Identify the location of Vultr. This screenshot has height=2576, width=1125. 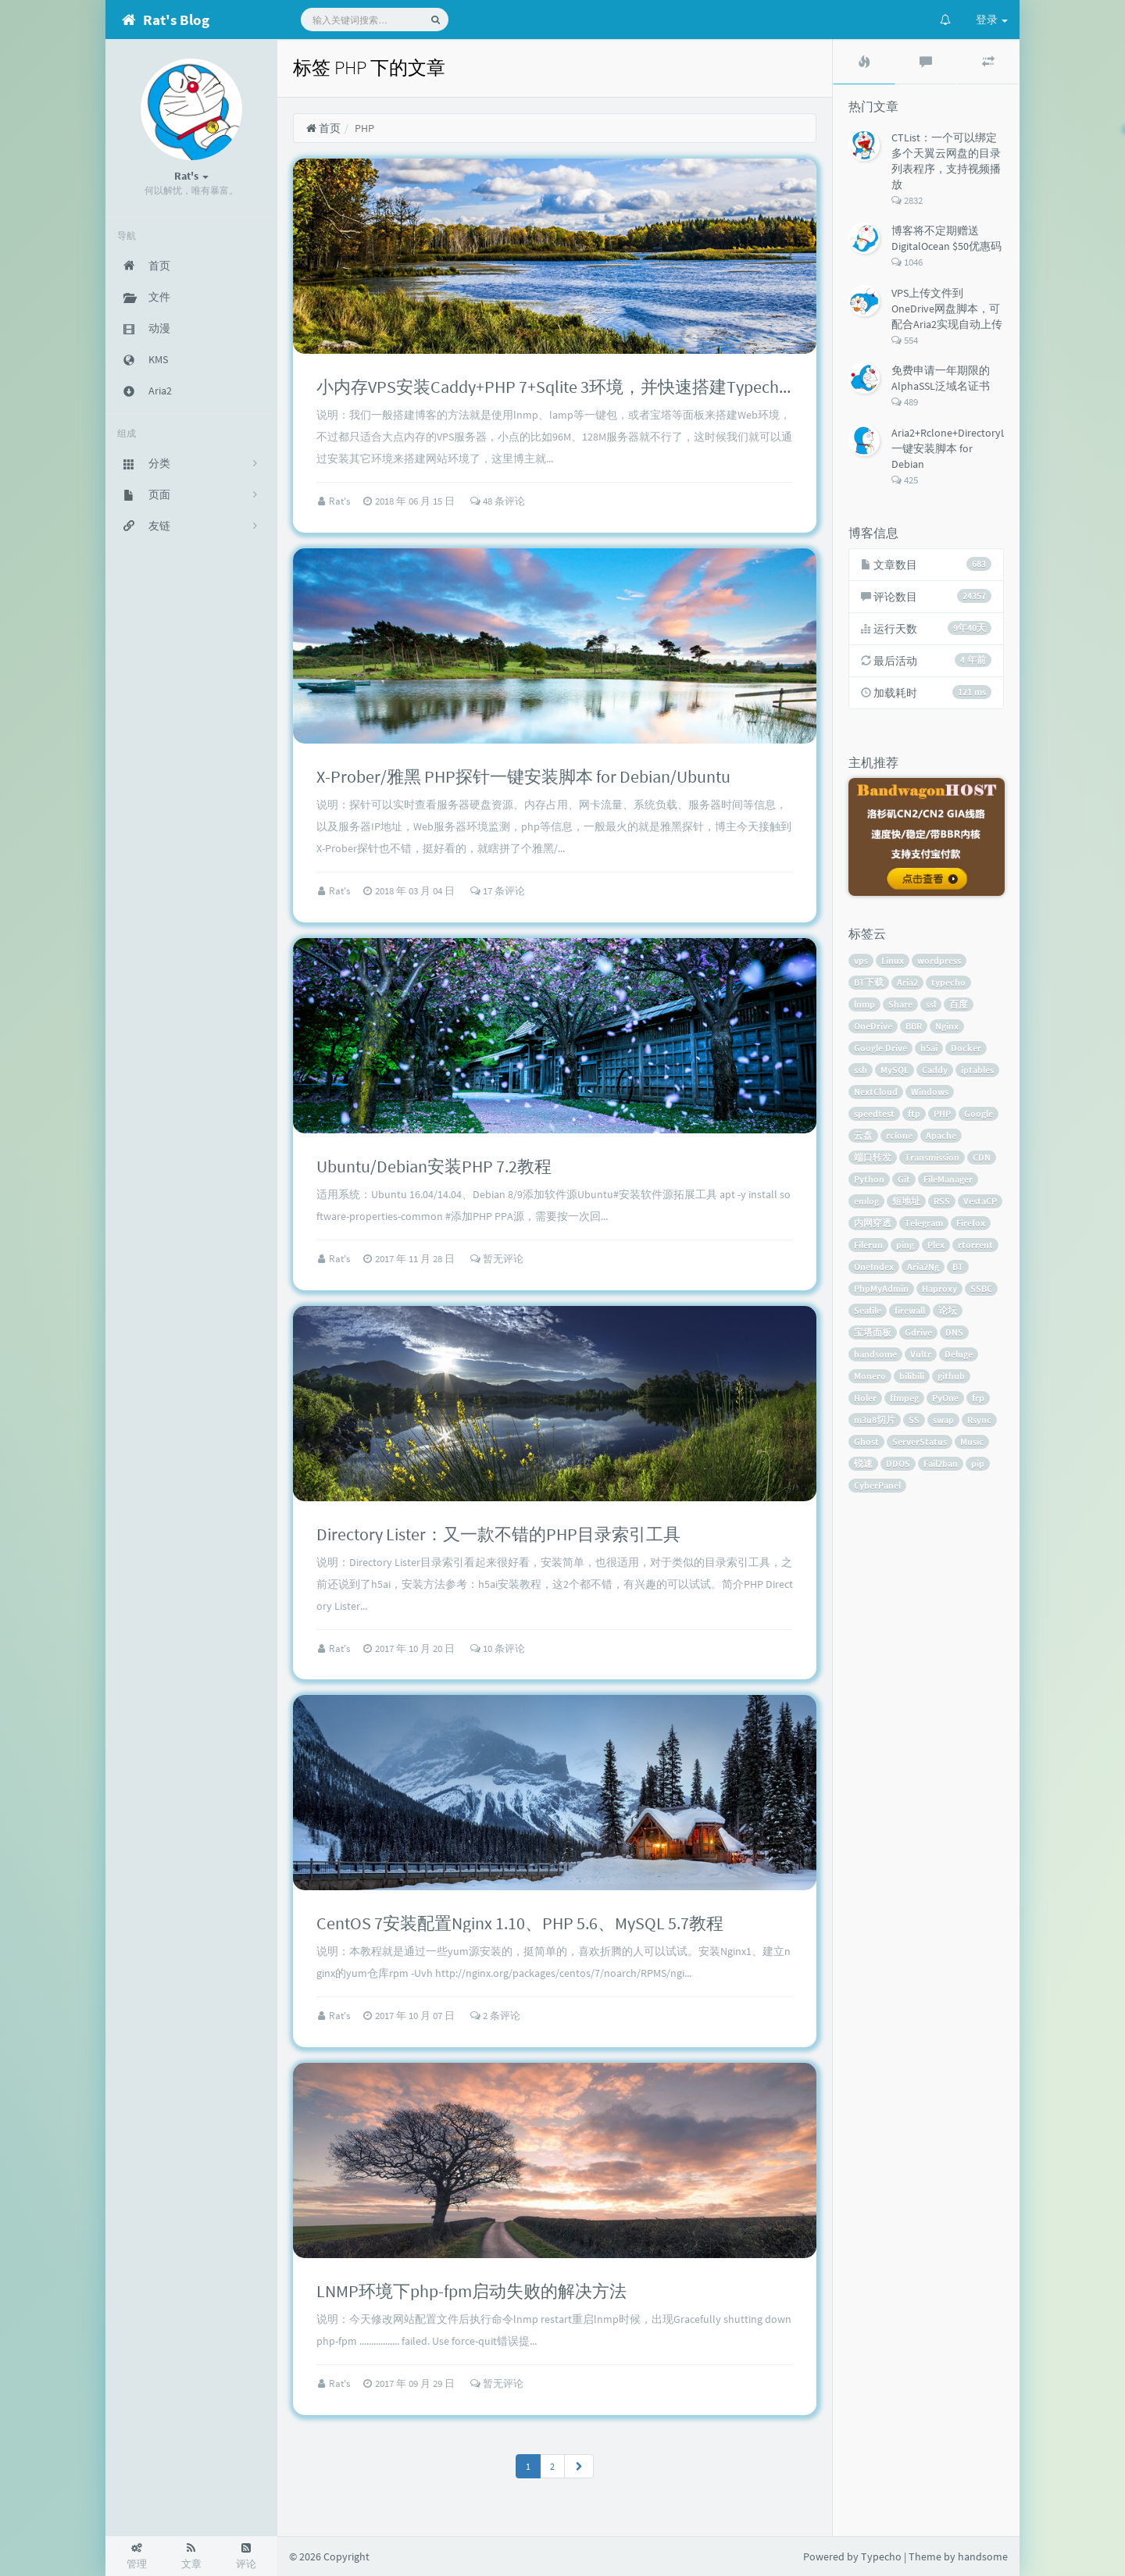
(920, 1354).